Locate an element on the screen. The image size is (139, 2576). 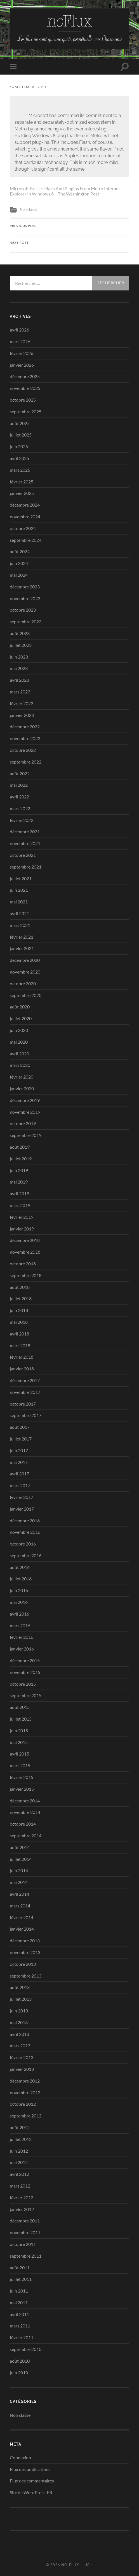
janvier 2014 is located at coordinates (22, 1928).